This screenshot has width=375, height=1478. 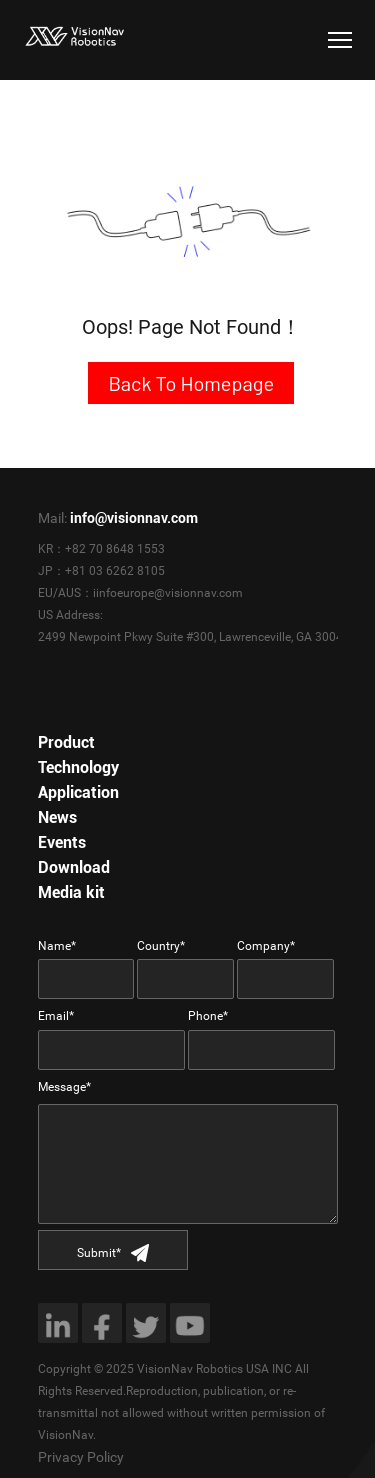 What do you see at coordinates (191, 383) in the screenshot?
I see `Back To Homepage` at bounding box center [191, 383].